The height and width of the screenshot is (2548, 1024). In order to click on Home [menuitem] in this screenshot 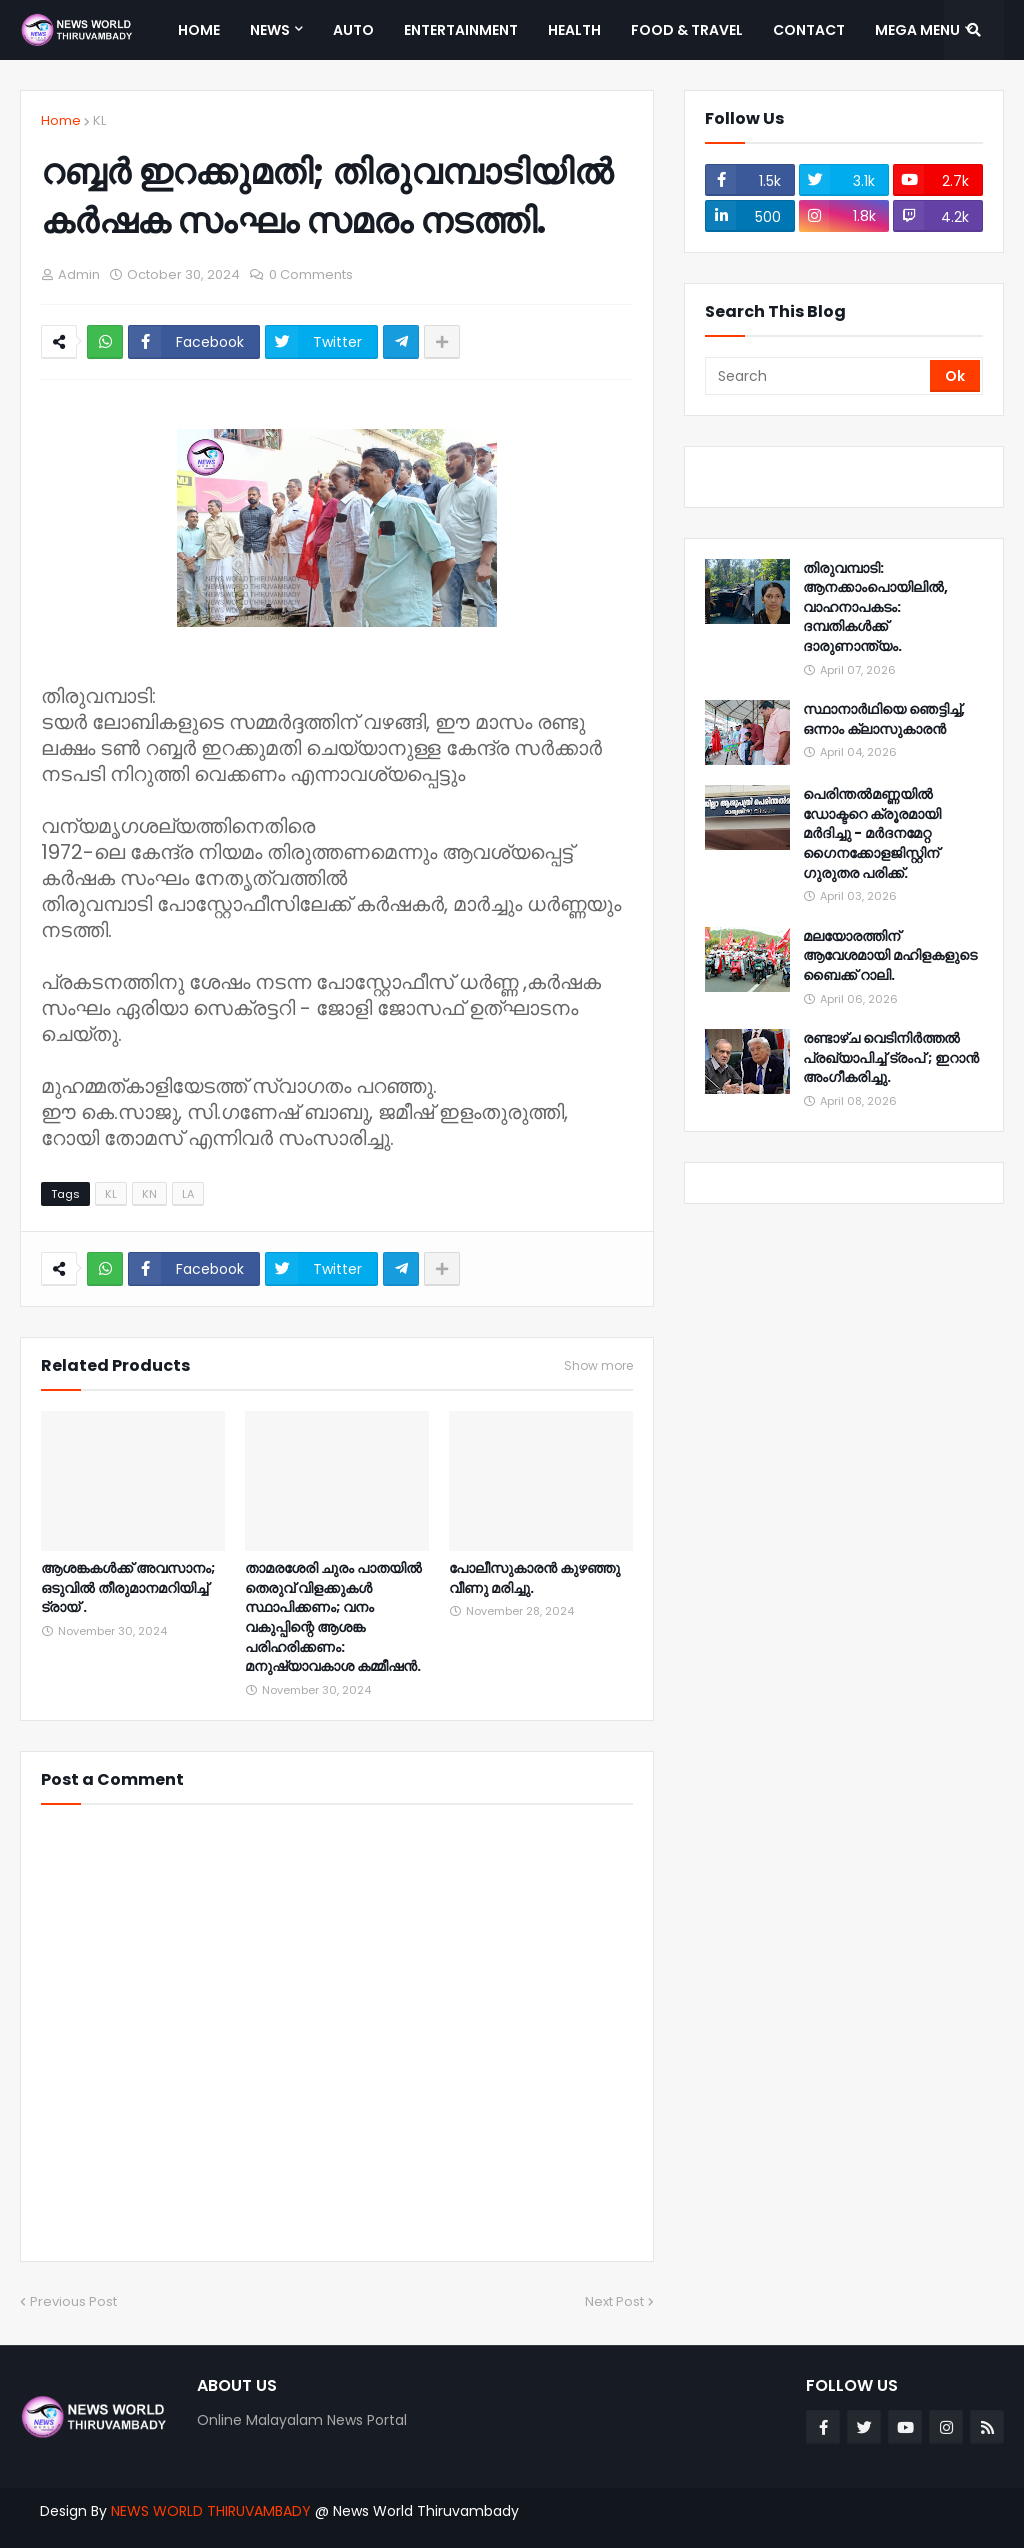, I will do `click(199, 30)`.